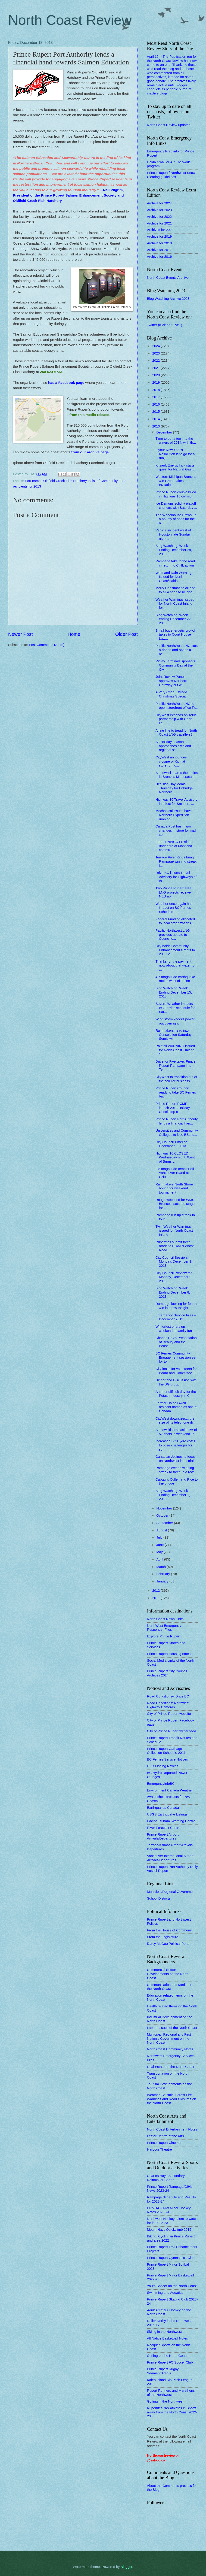 The height and width of the screenshot is (2576, 206). What do you see at coordinates (169, 1987) in the screenshot?
I see `Communication and Media on the North Coast` at bounding box center [169, 1987].